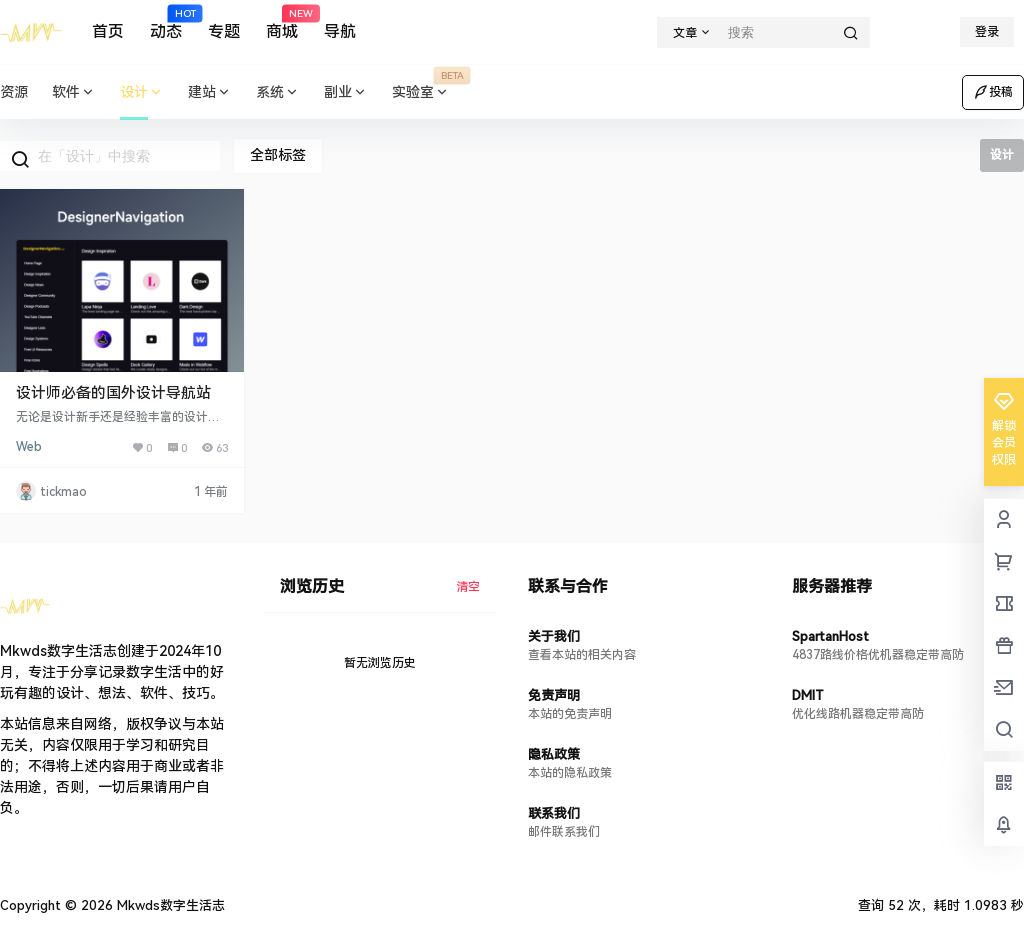 The width and height of the screenshot is (1024, 936). Describe the element at coordinates (74, 92) in the screenshot. I see `软件` at that location.